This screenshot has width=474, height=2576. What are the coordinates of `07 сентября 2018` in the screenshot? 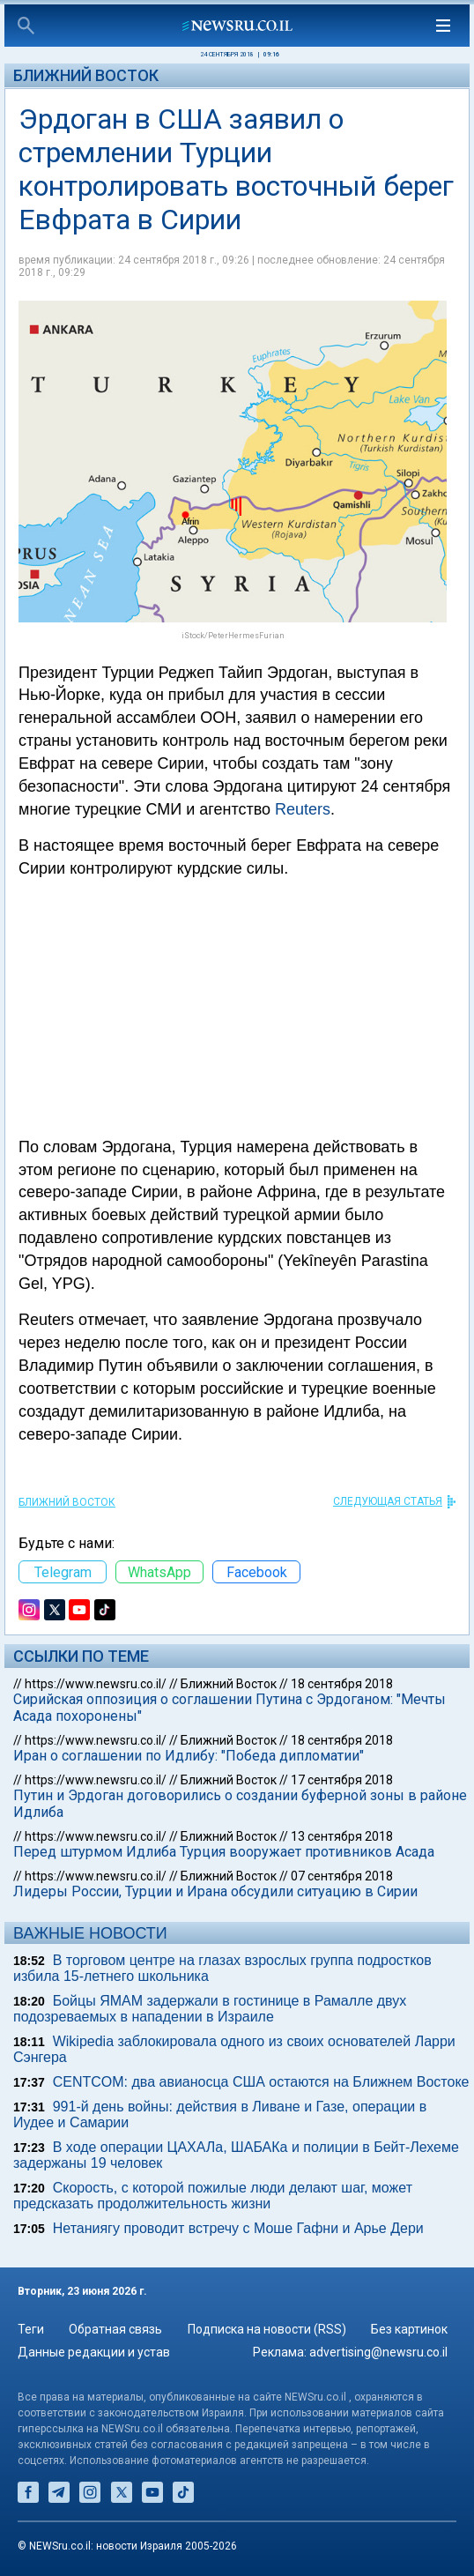 It's located at (342, 1876).